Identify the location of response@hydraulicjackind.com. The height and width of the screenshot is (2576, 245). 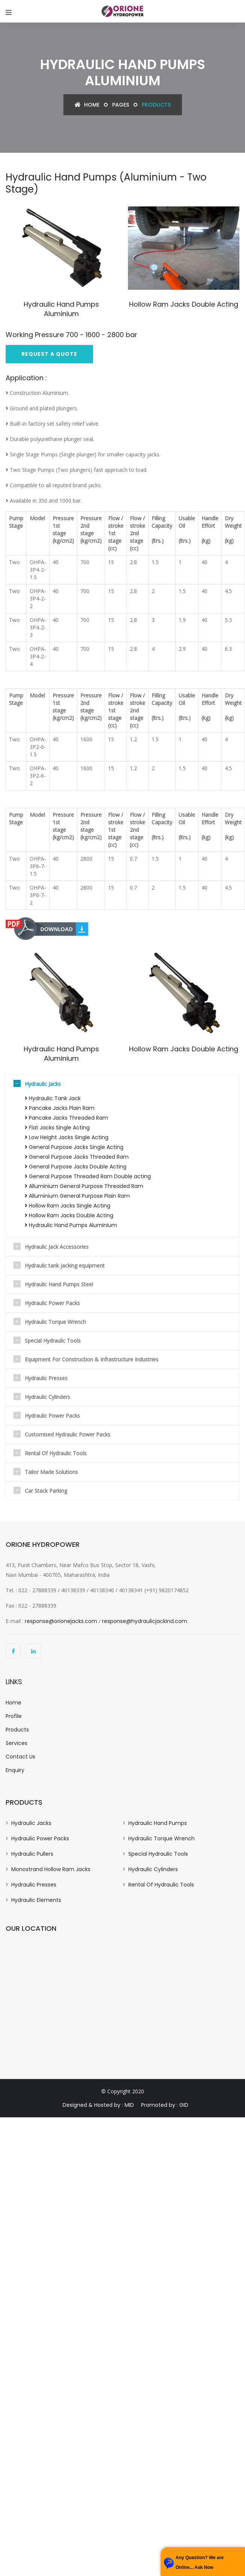
(144, 1621).